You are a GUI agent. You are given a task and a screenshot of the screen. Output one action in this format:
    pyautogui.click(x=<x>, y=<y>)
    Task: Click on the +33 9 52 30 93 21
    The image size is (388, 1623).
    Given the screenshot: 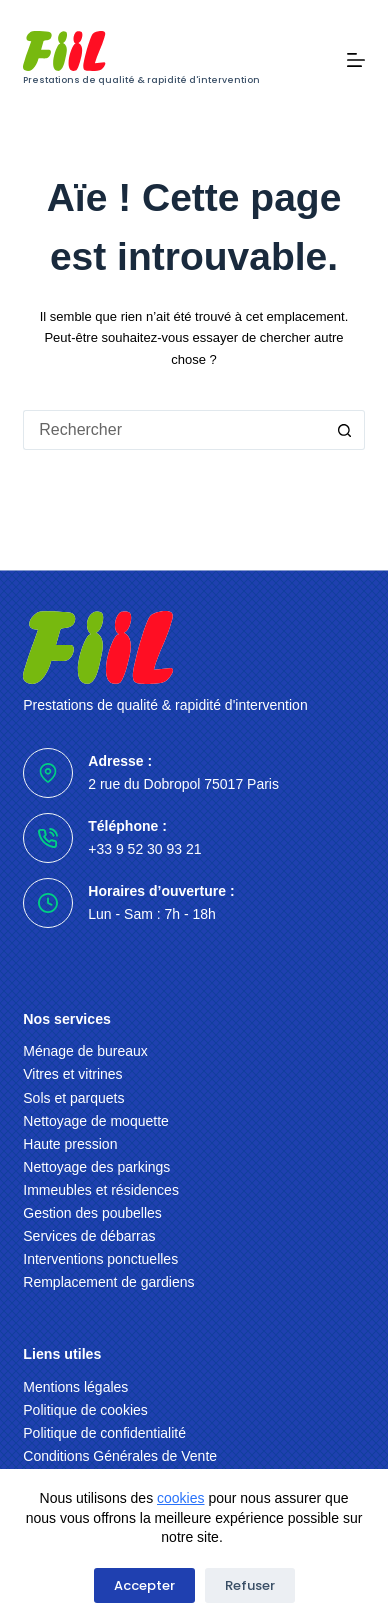 What is the action you would take?
    pyautogui.click(x=144, y=849)
    